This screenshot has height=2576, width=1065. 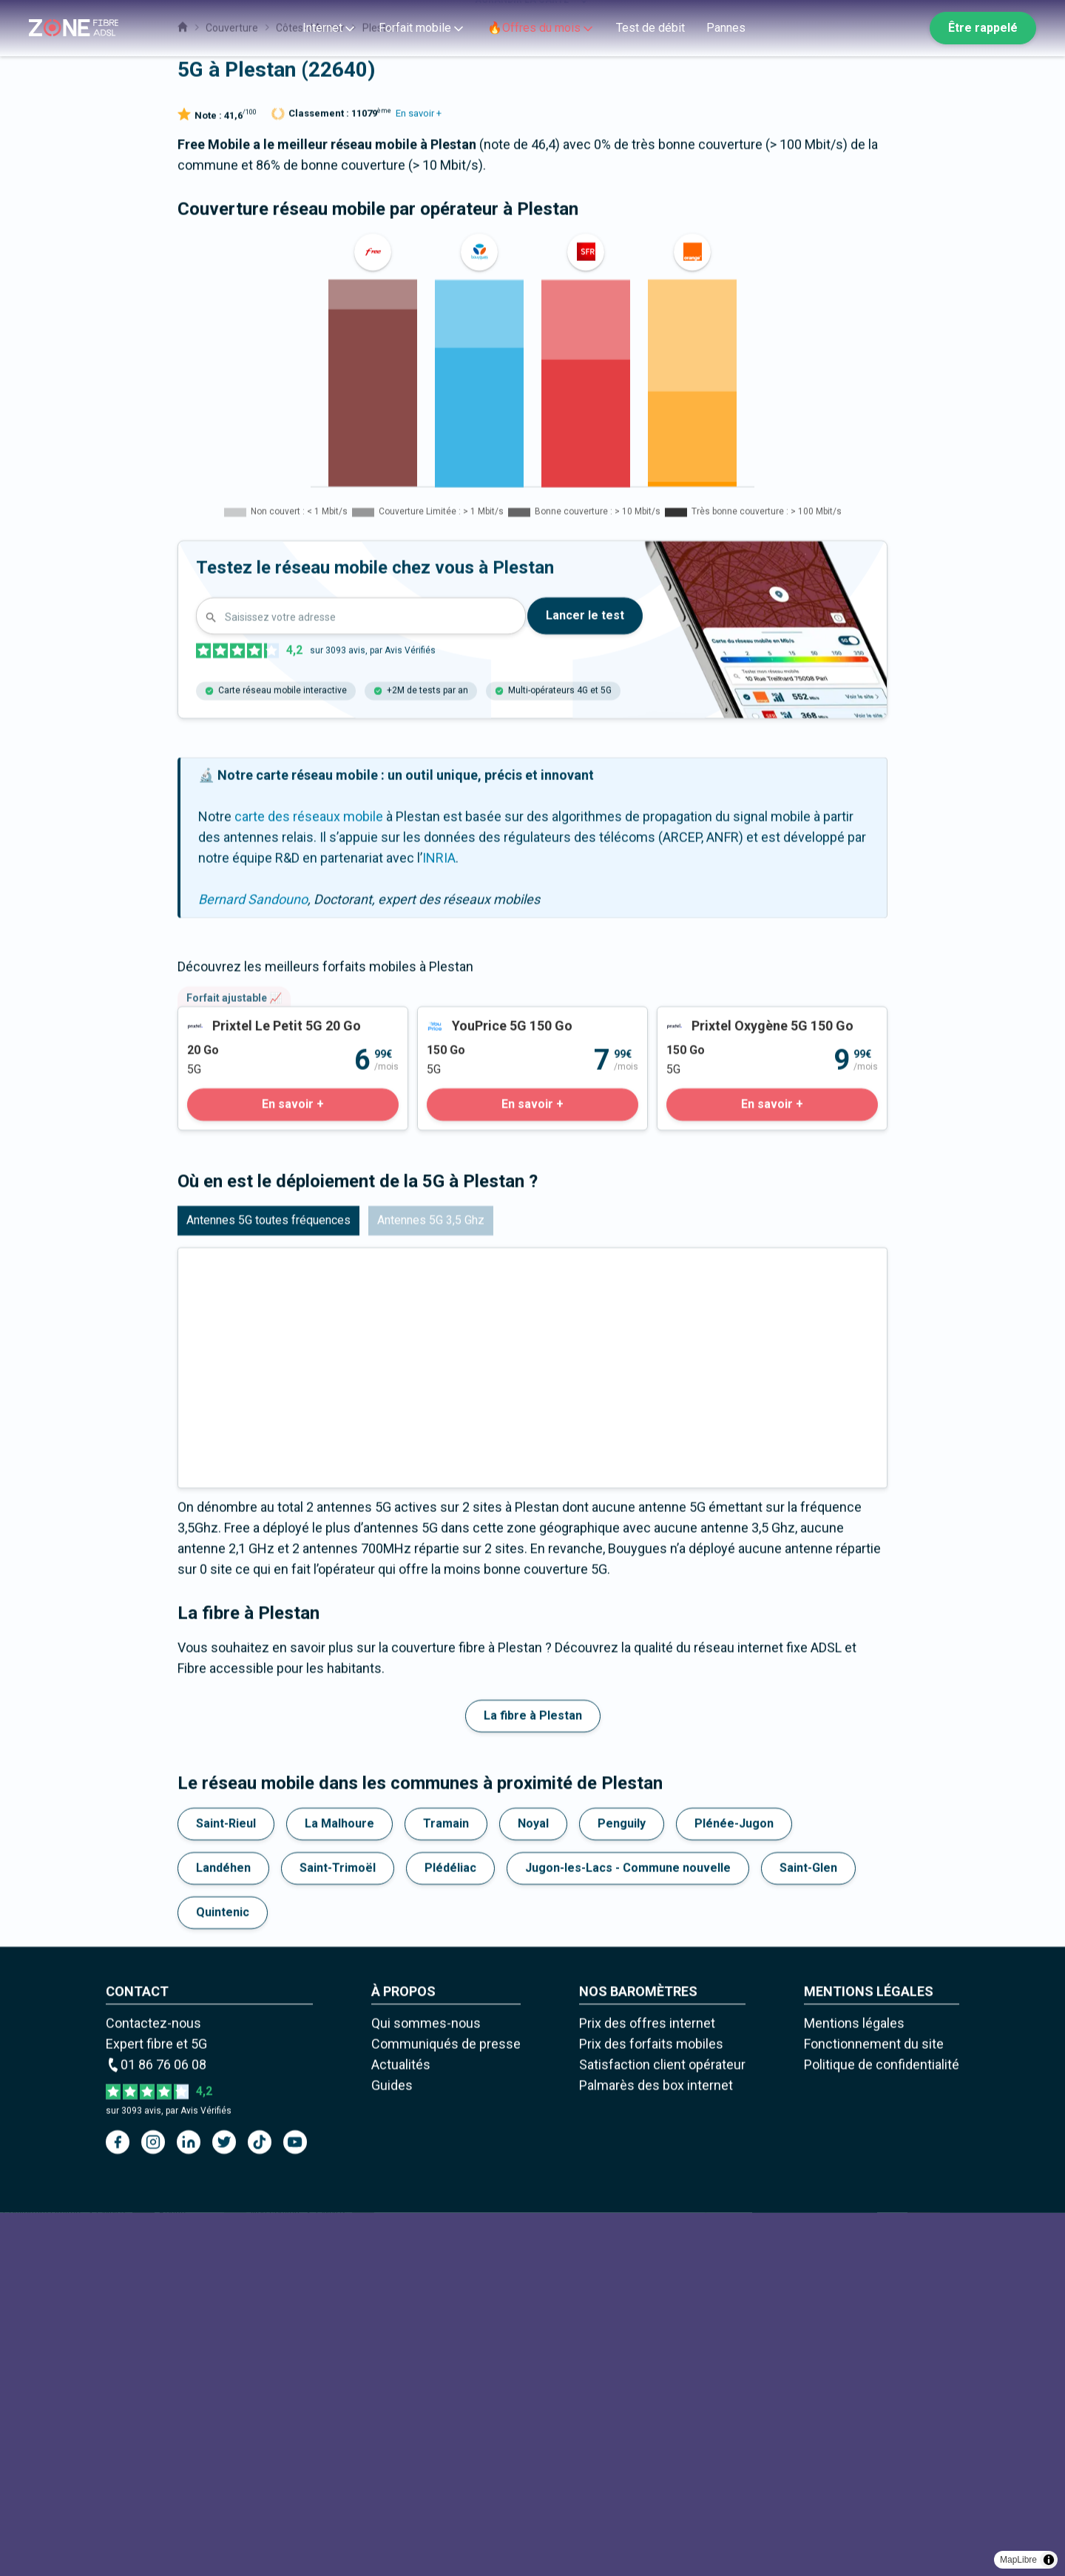 What do you see at coordinates (662, 2428) in the screenshot?
I see `Satisfaction client opérateur` at bounding box center [662, 2428].